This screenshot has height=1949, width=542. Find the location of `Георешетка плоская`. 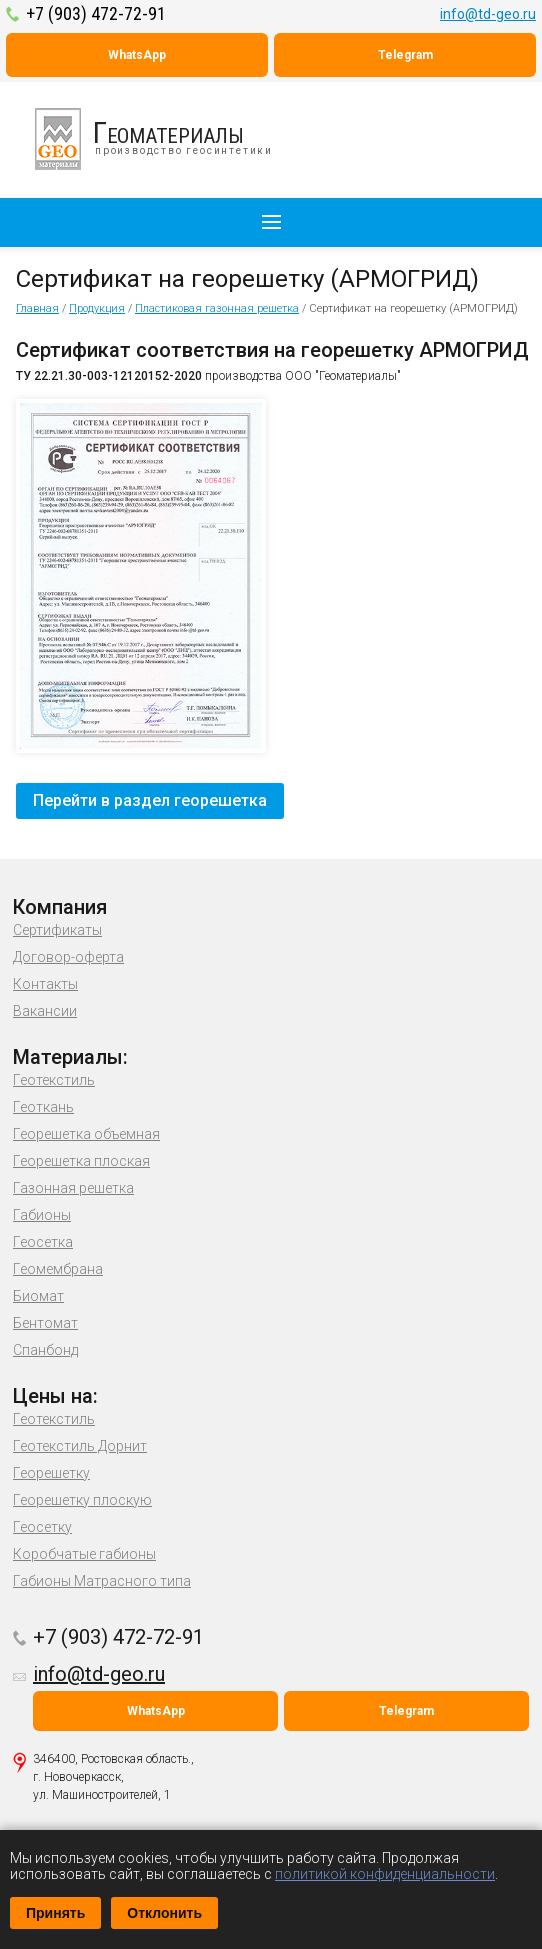

Георешетка плоская is located at coordinates (81, 1161).